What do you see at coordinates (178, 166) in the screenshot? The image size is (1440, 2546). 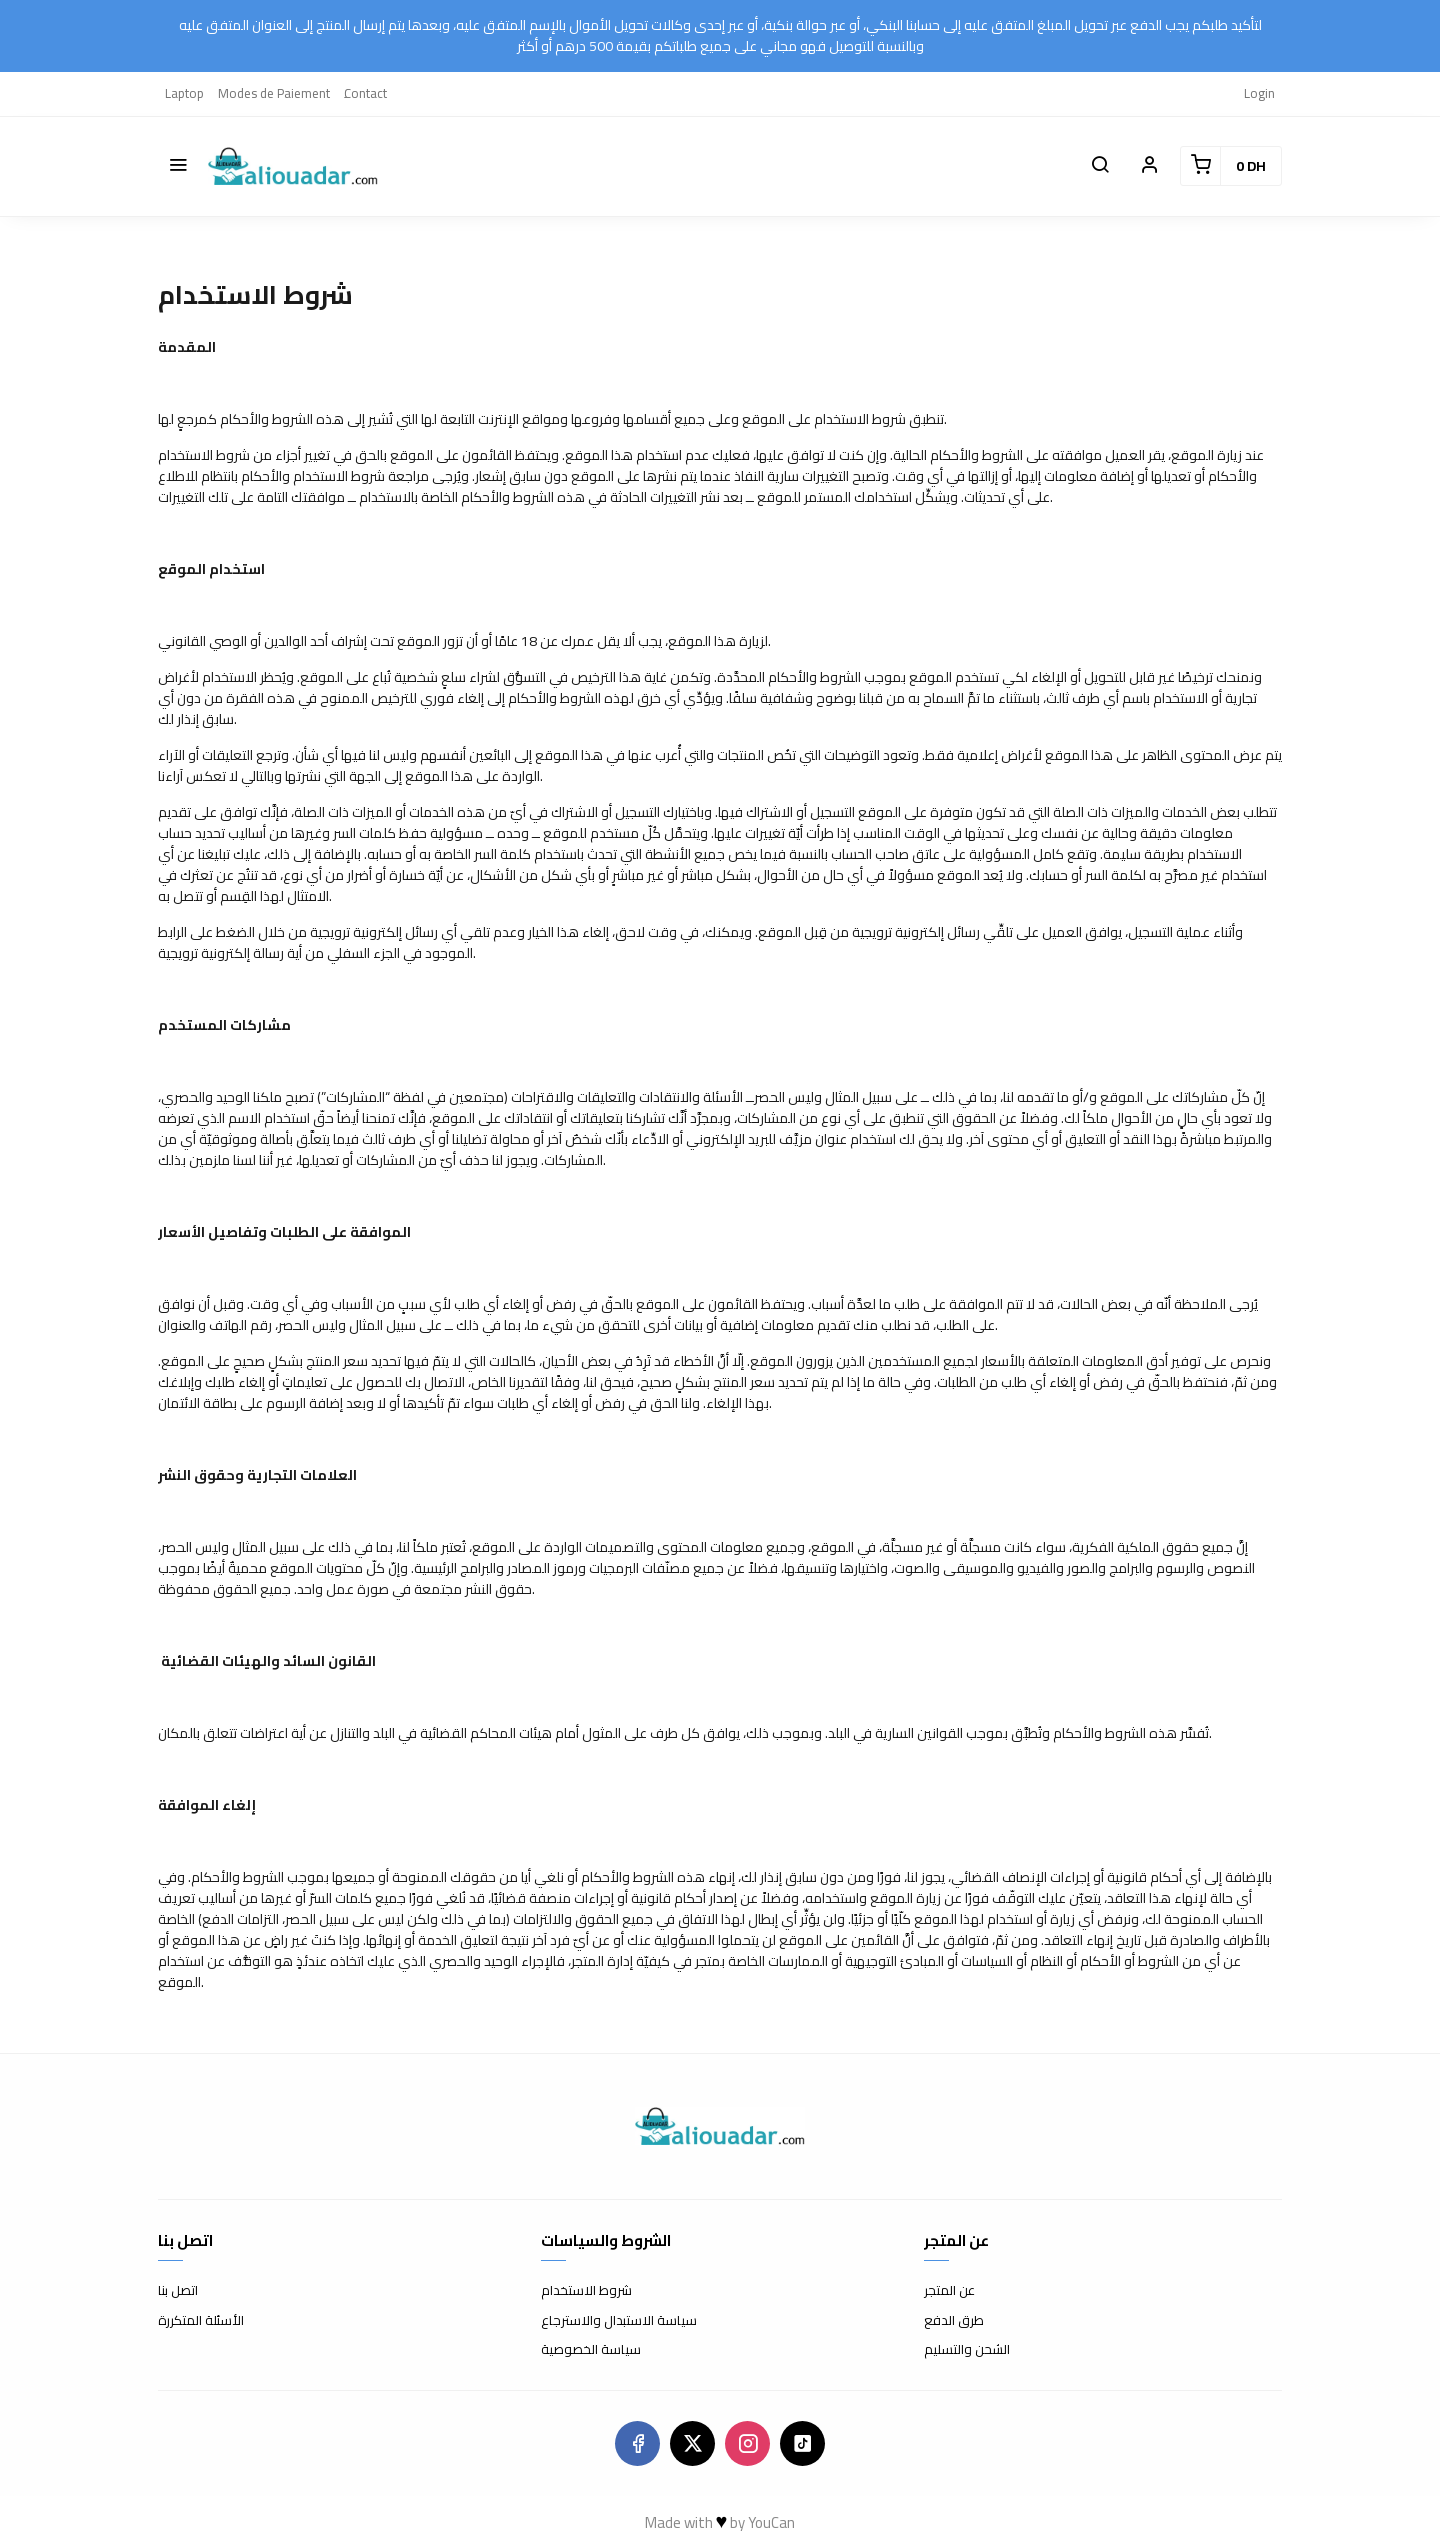 I see `[button]` at bounding box center [178, 166].